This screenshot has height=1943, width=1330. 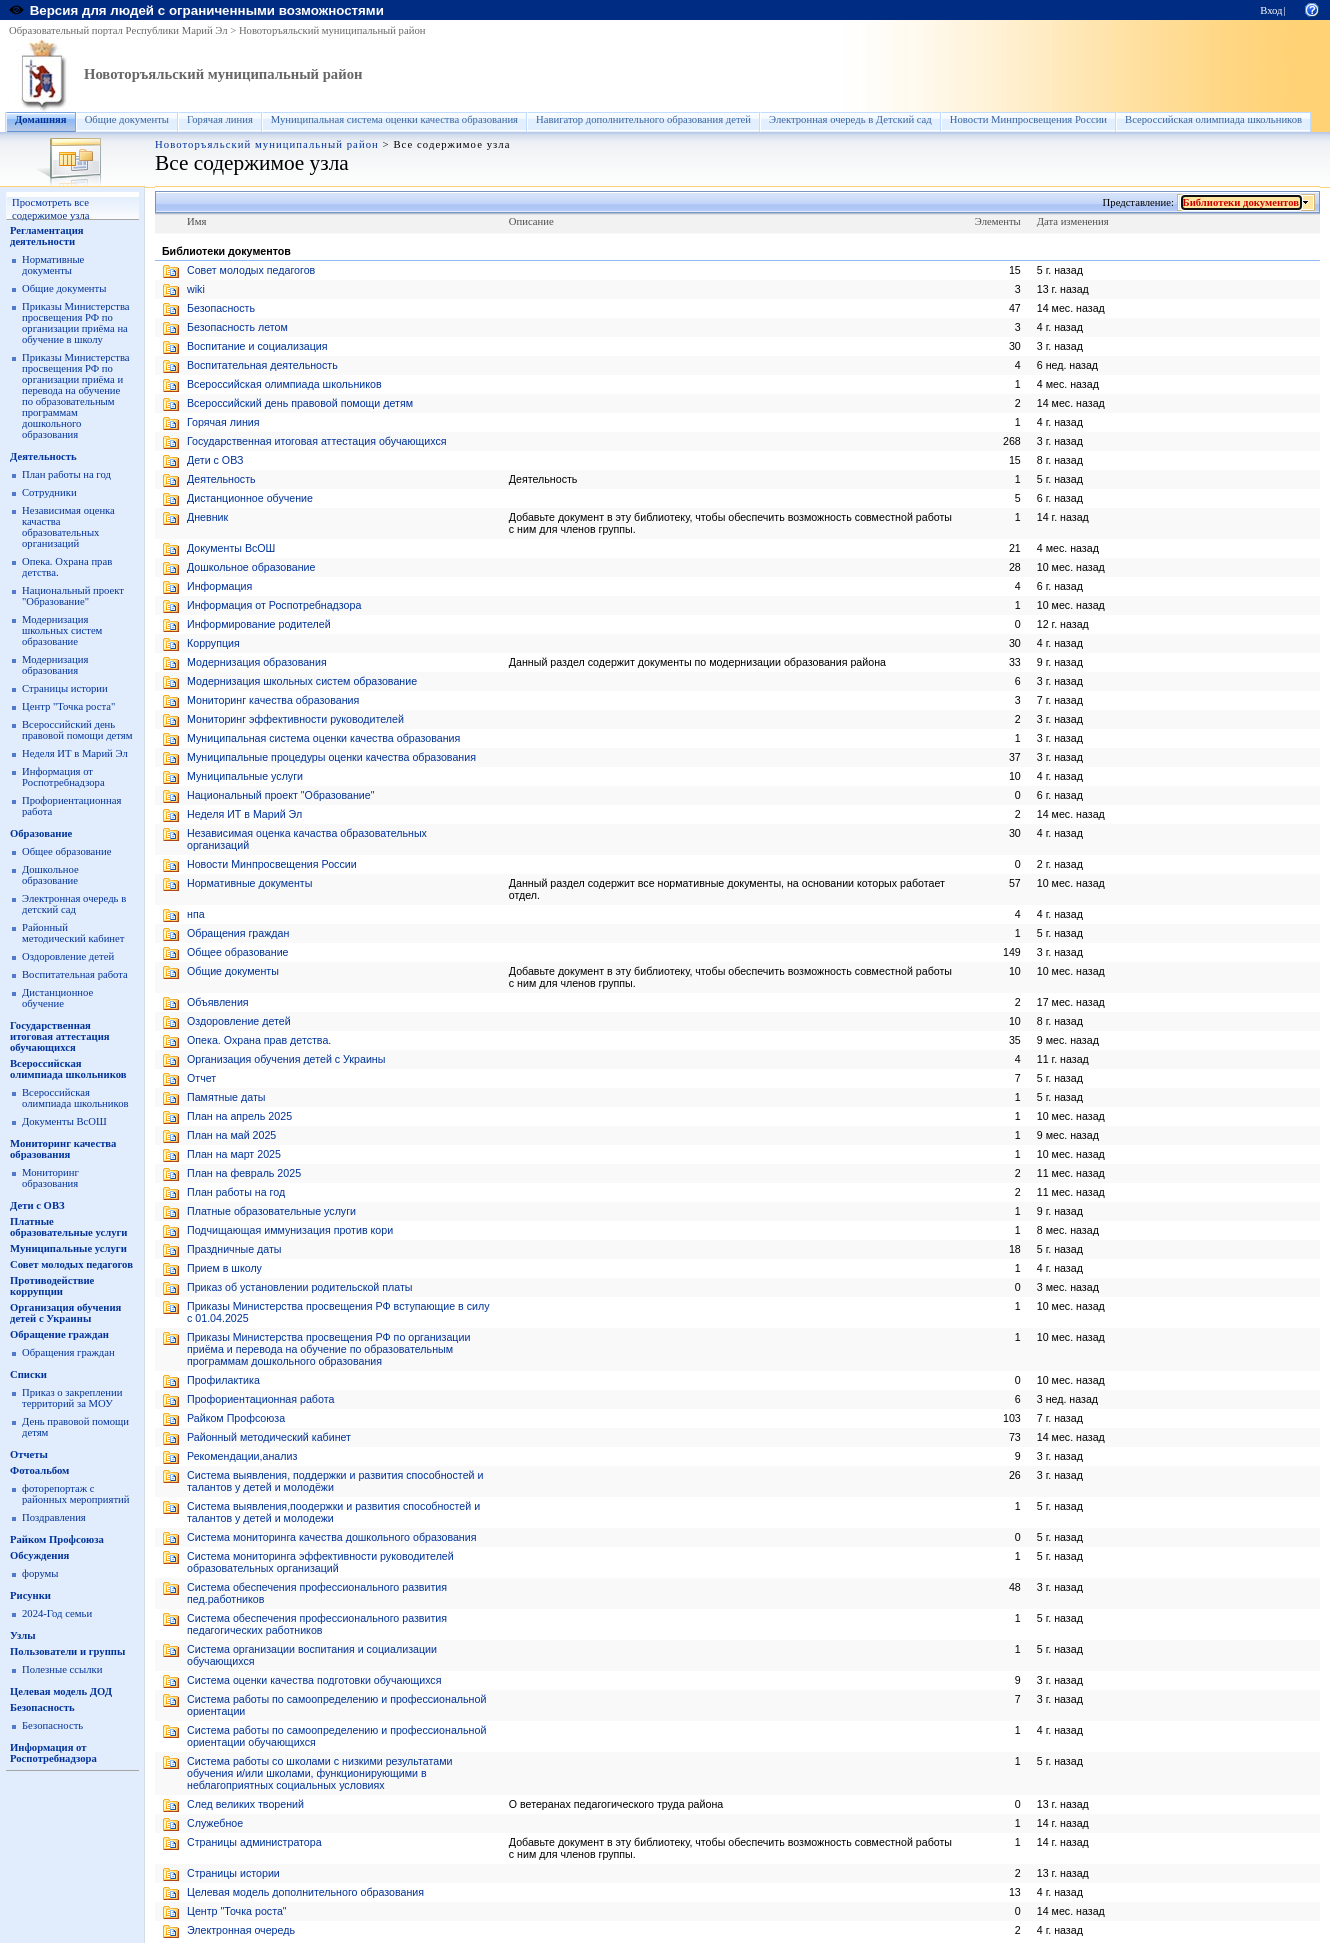 What do you see at coordinates (207, 517) in the screenshot?
I see `Дневник` at bounding box center [207, 517].